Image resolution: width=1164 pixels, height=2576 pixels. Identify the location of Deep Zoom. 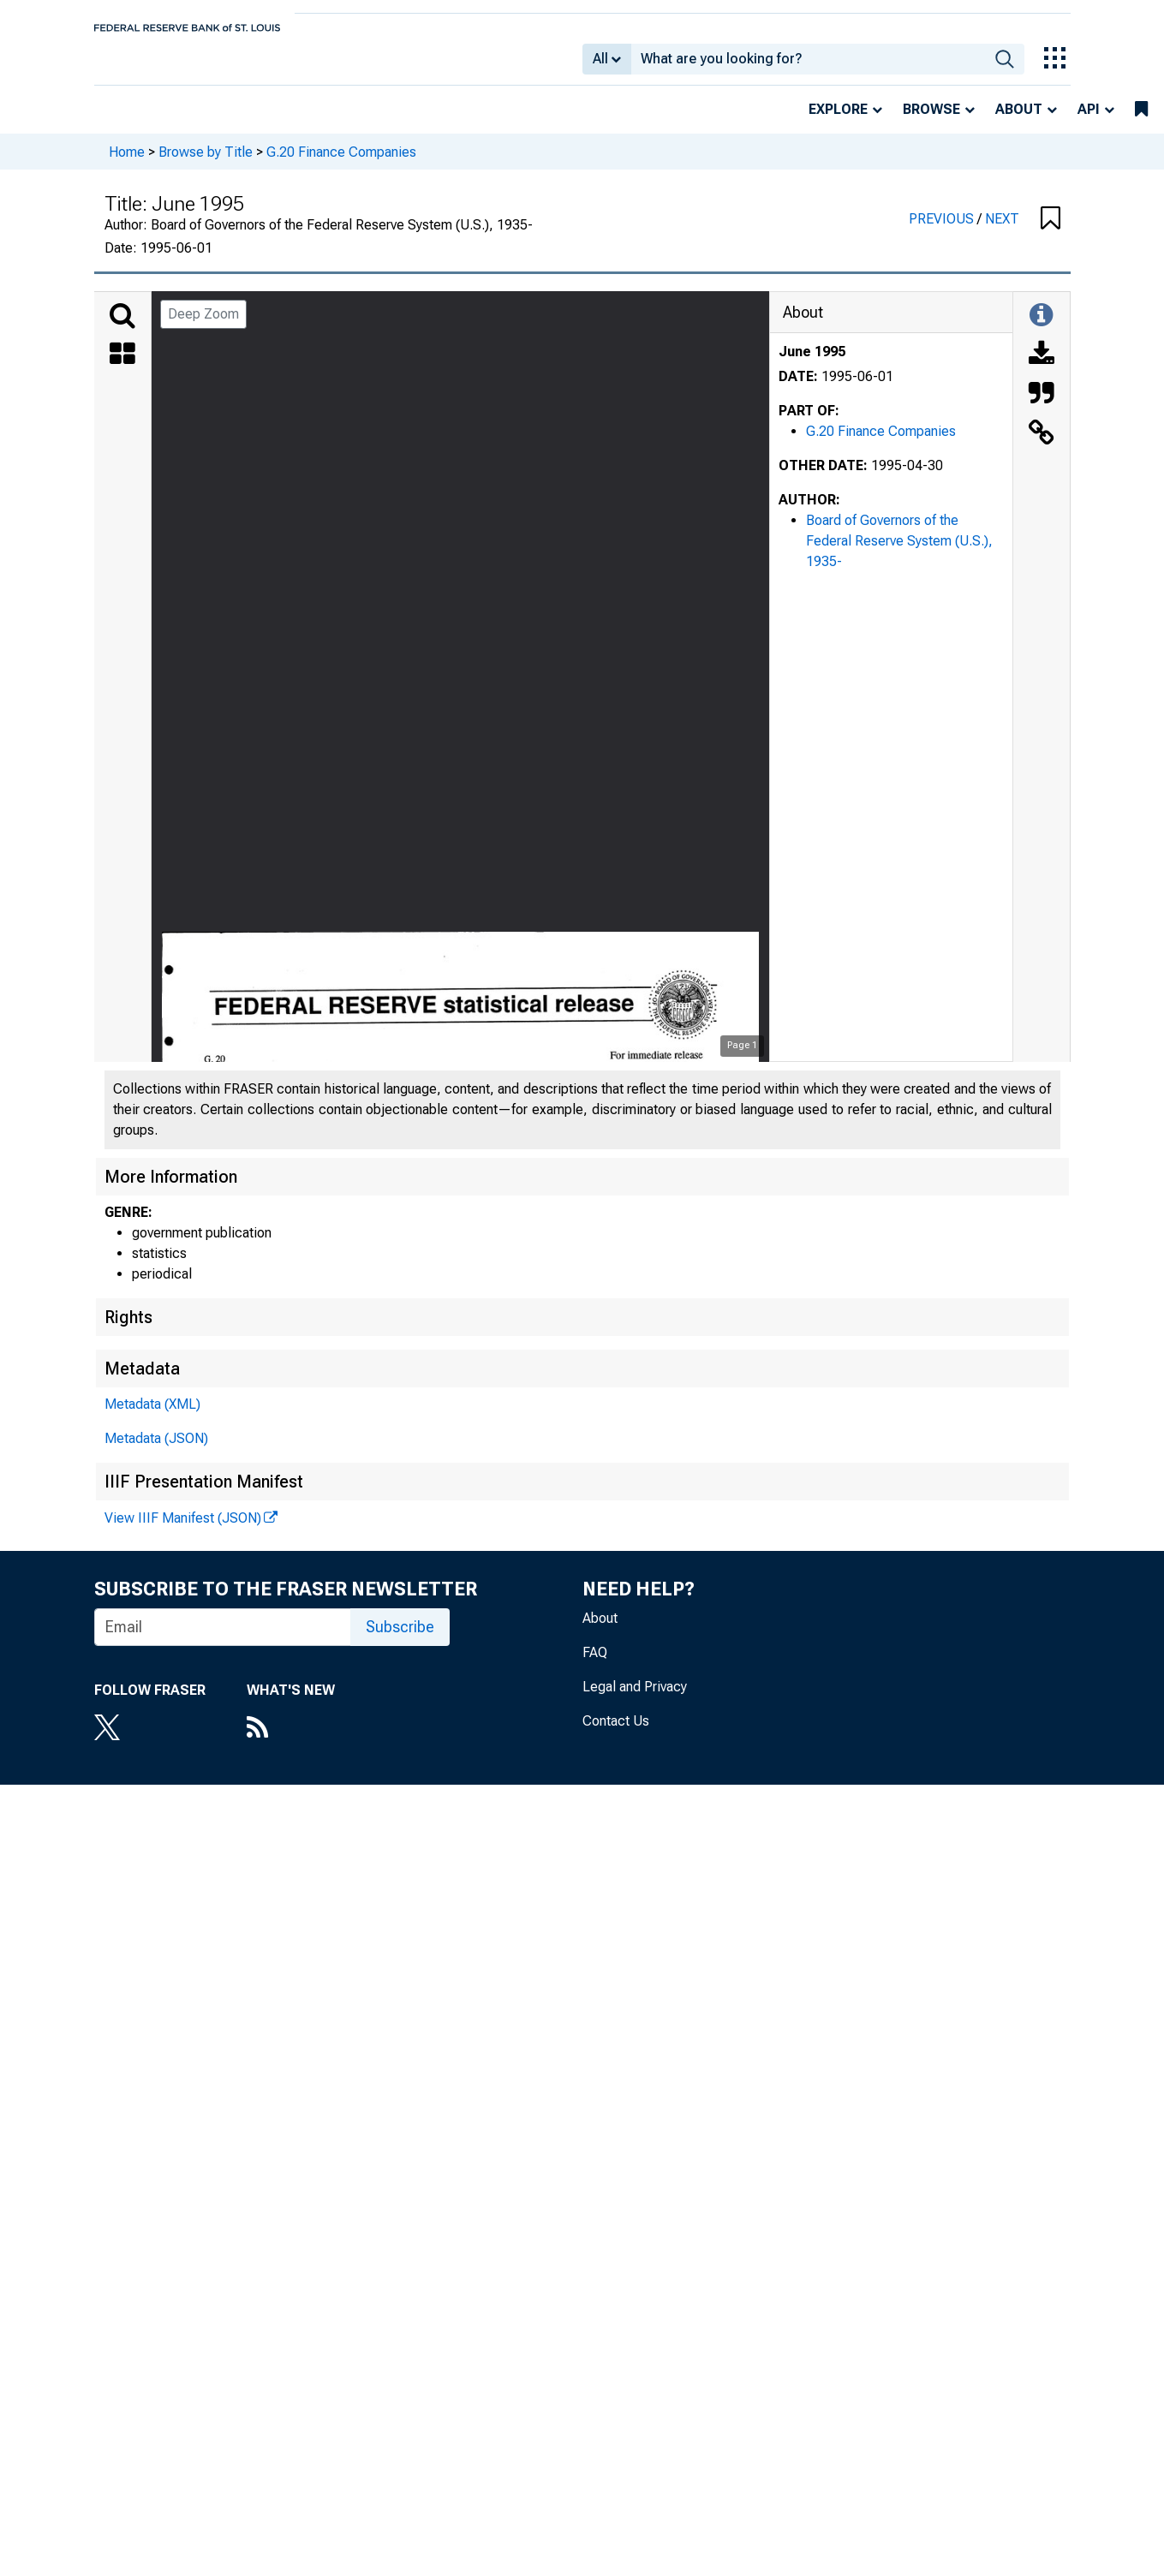
(203, 326).